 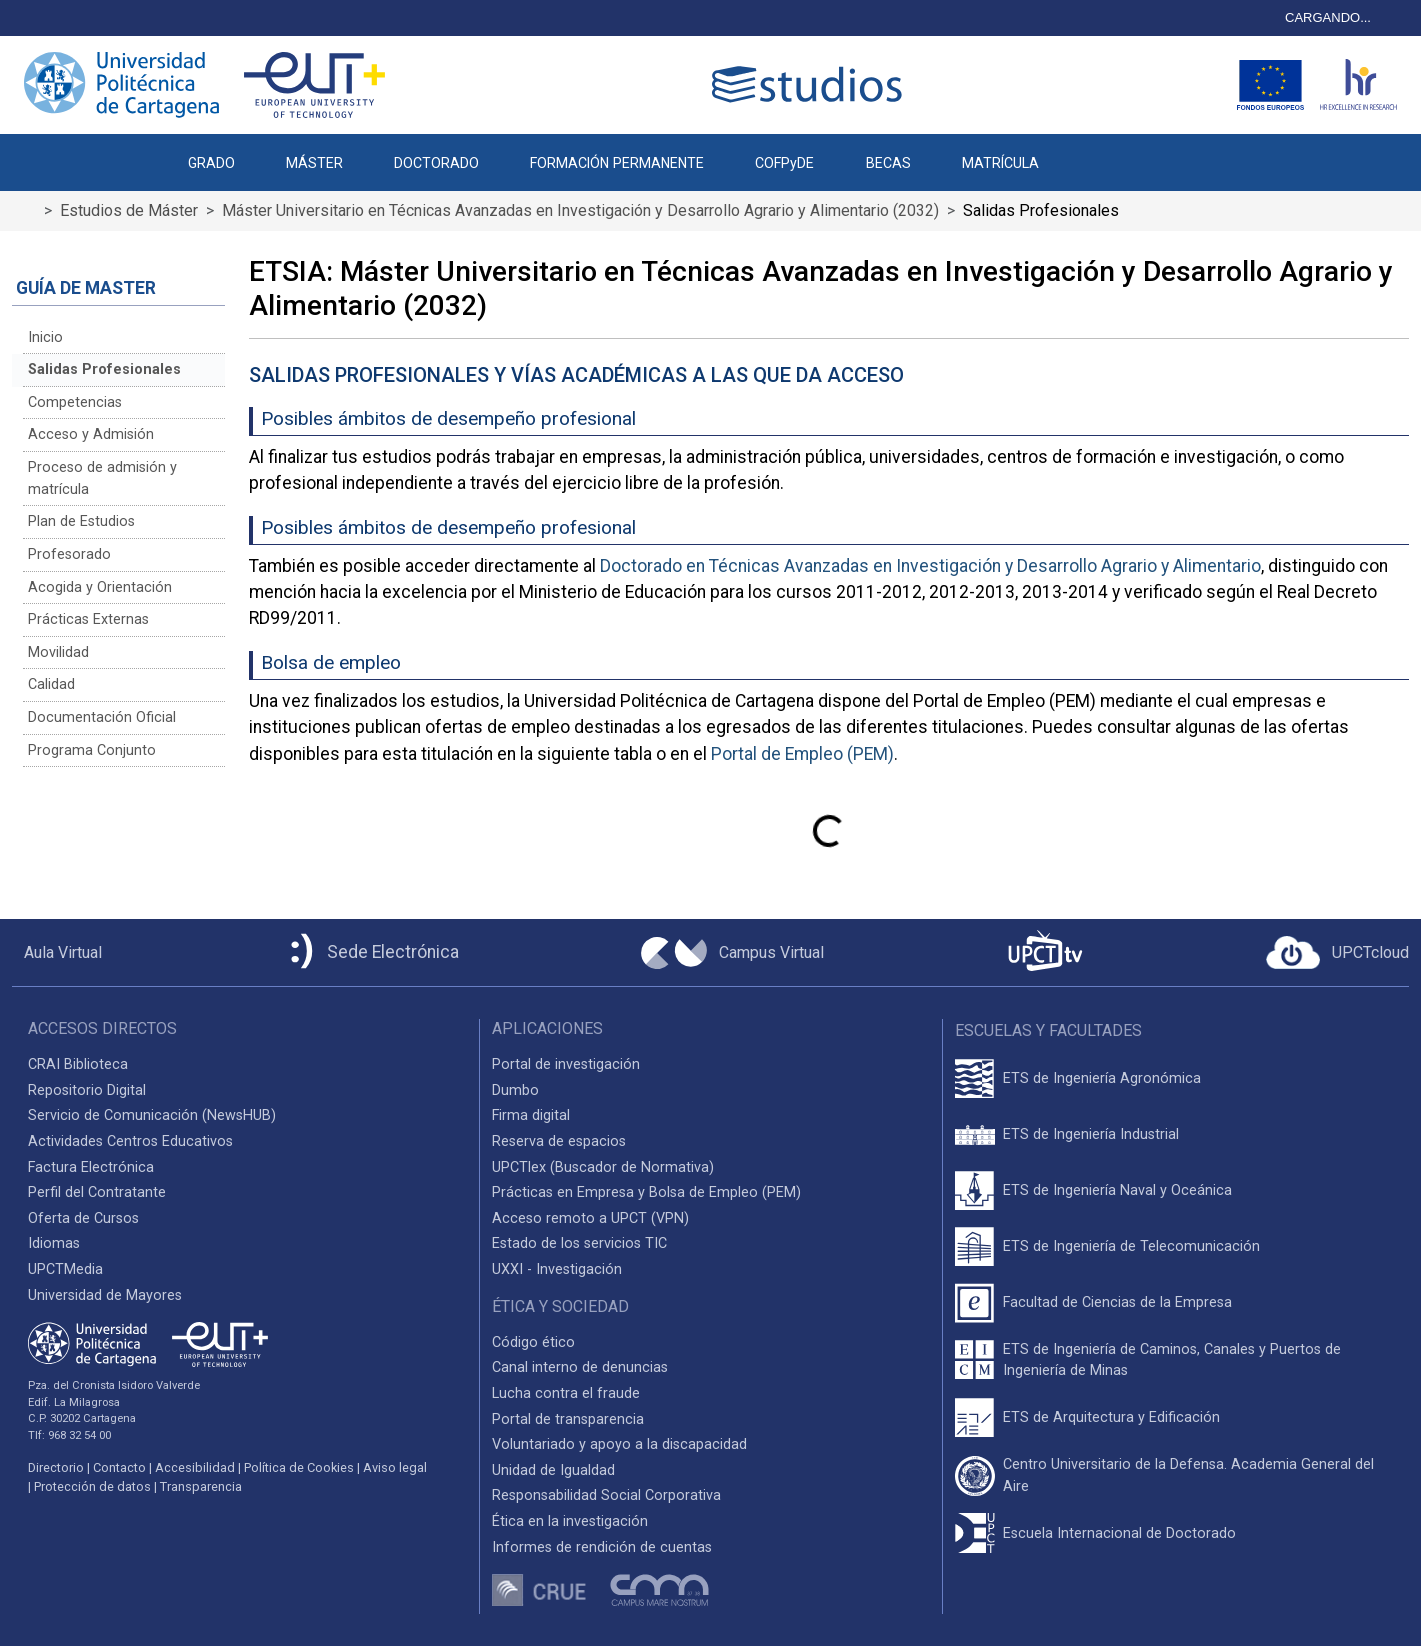 I want to click on Movilidad, so click(x=58, y=652).